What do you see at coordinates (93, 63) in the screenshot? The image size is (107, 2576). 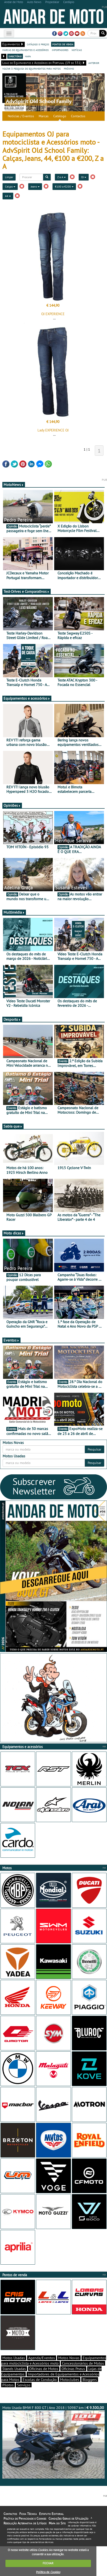 I see `anterior` at bounding box center [93, 63].